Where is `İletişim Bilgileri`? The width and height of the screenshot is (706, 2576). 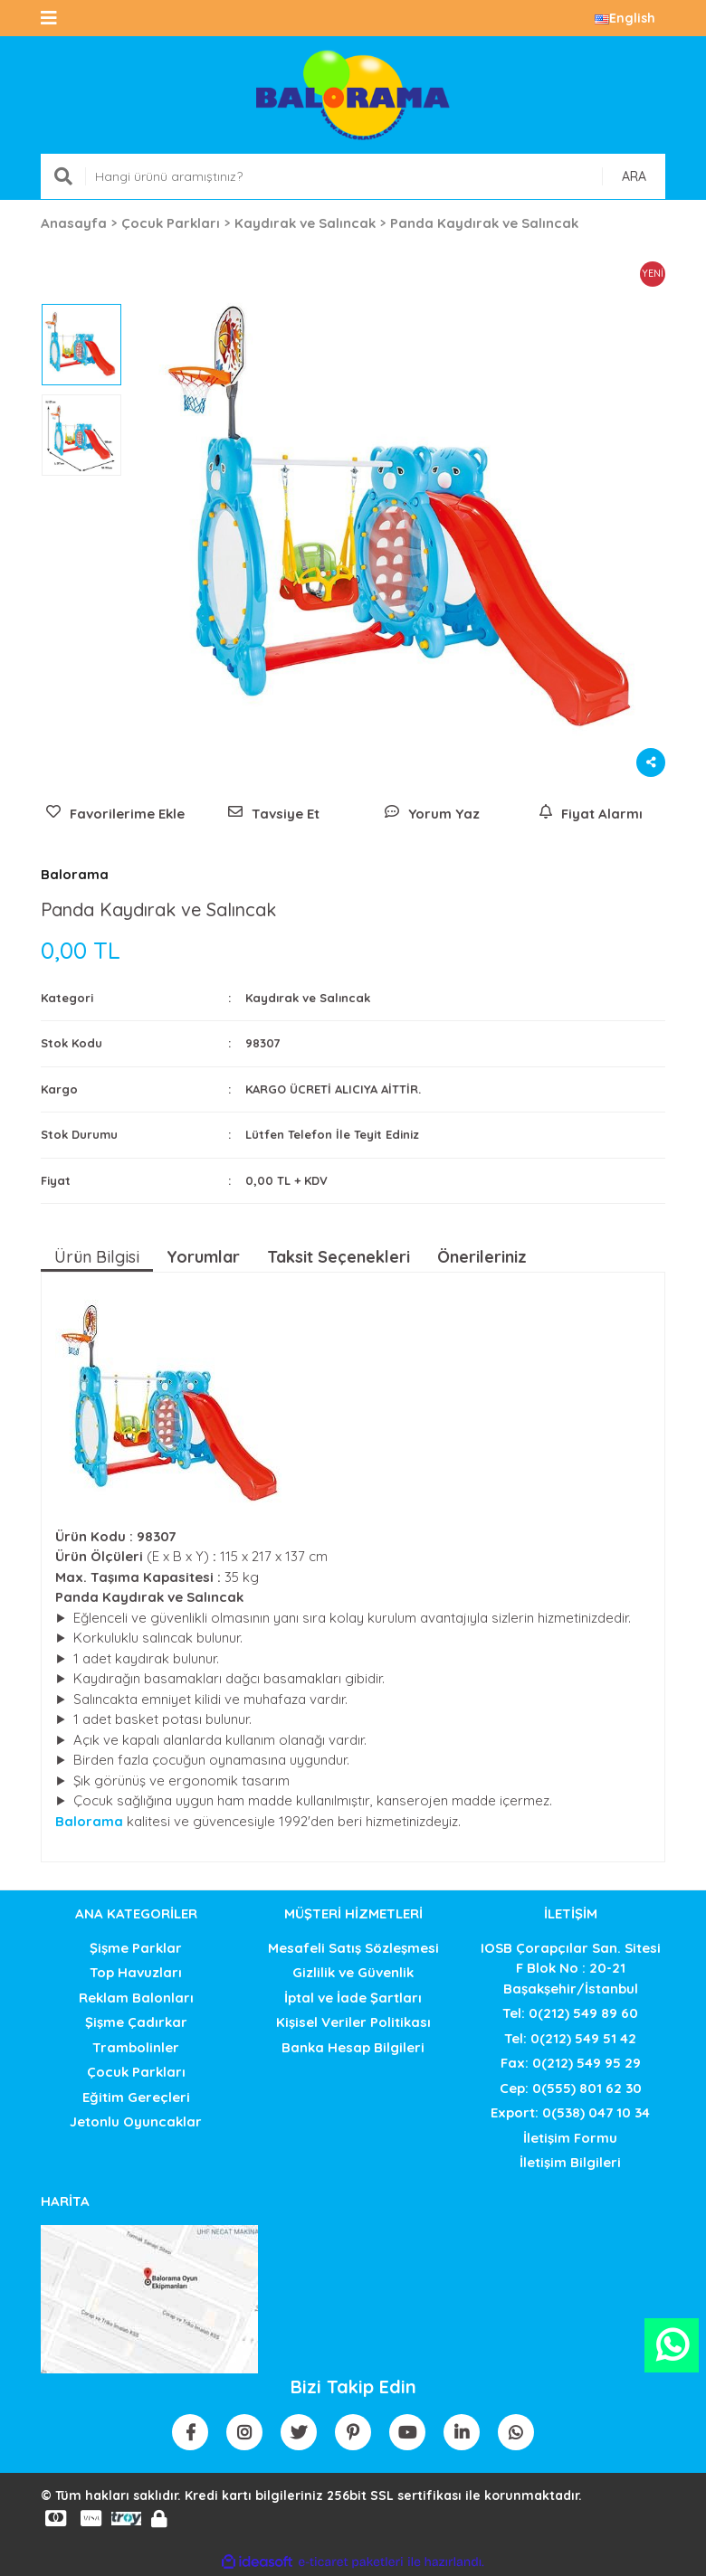
İletişim Bilgileri is located at coordinates (570, 2162).